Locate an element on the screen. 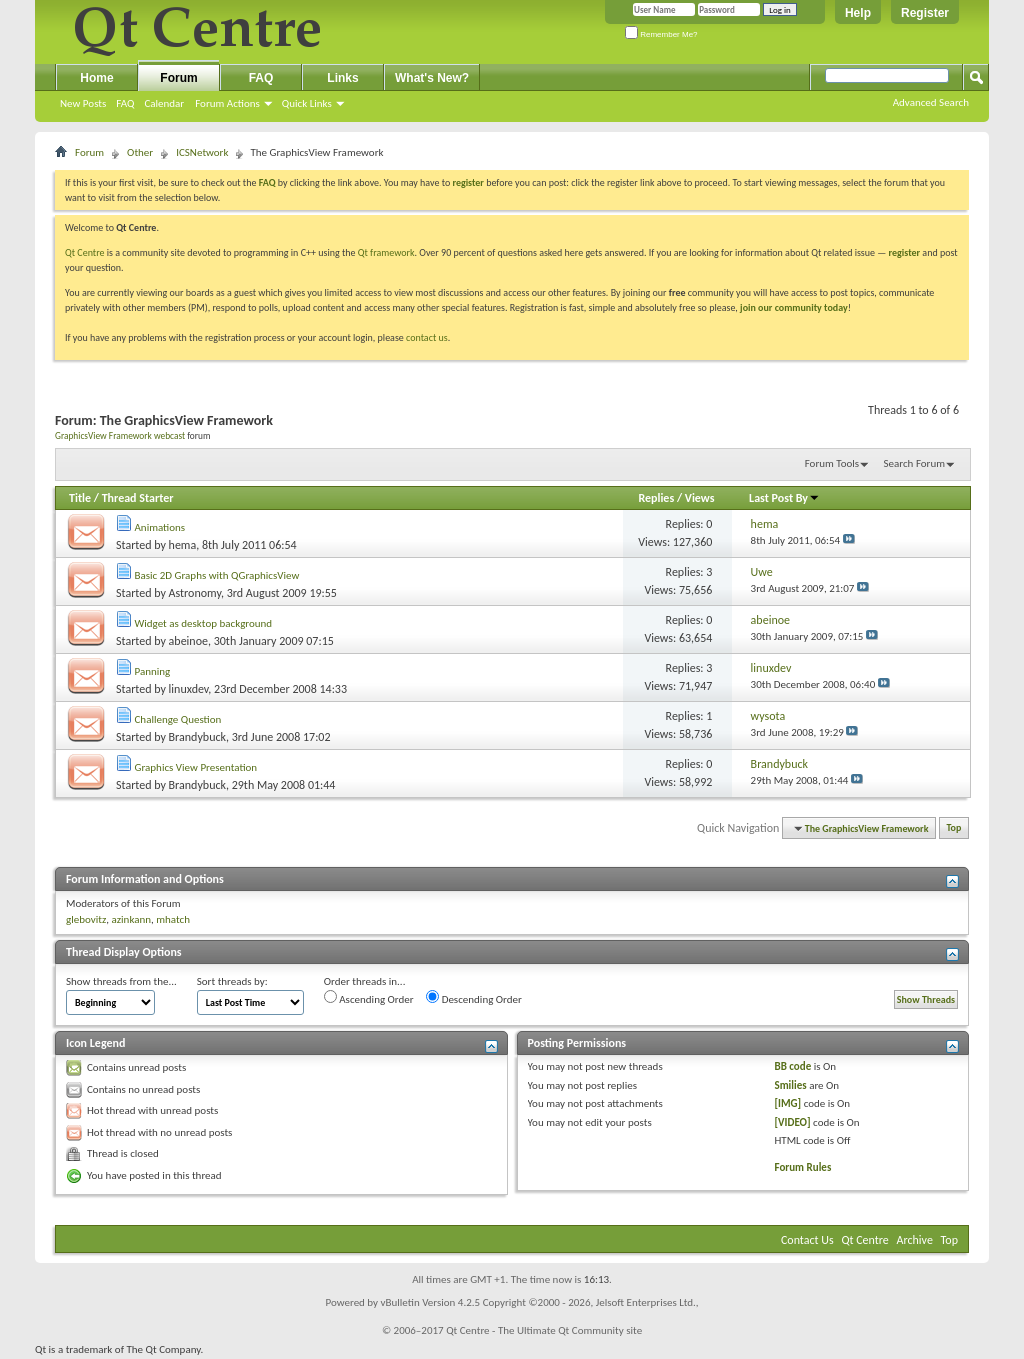  Quick Links is located at coordinates (307, 103).